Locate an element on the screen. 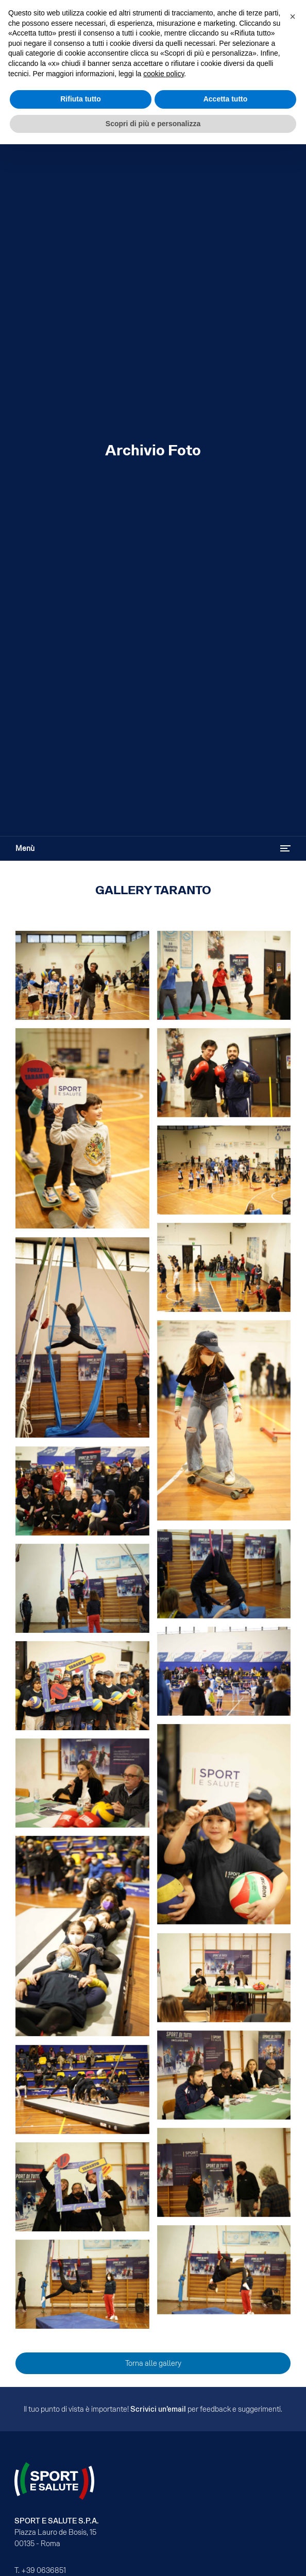 The height and width of the screenshot is (2576, 306). Rifiuta tutto [button] is located at coordinates (80, 99).